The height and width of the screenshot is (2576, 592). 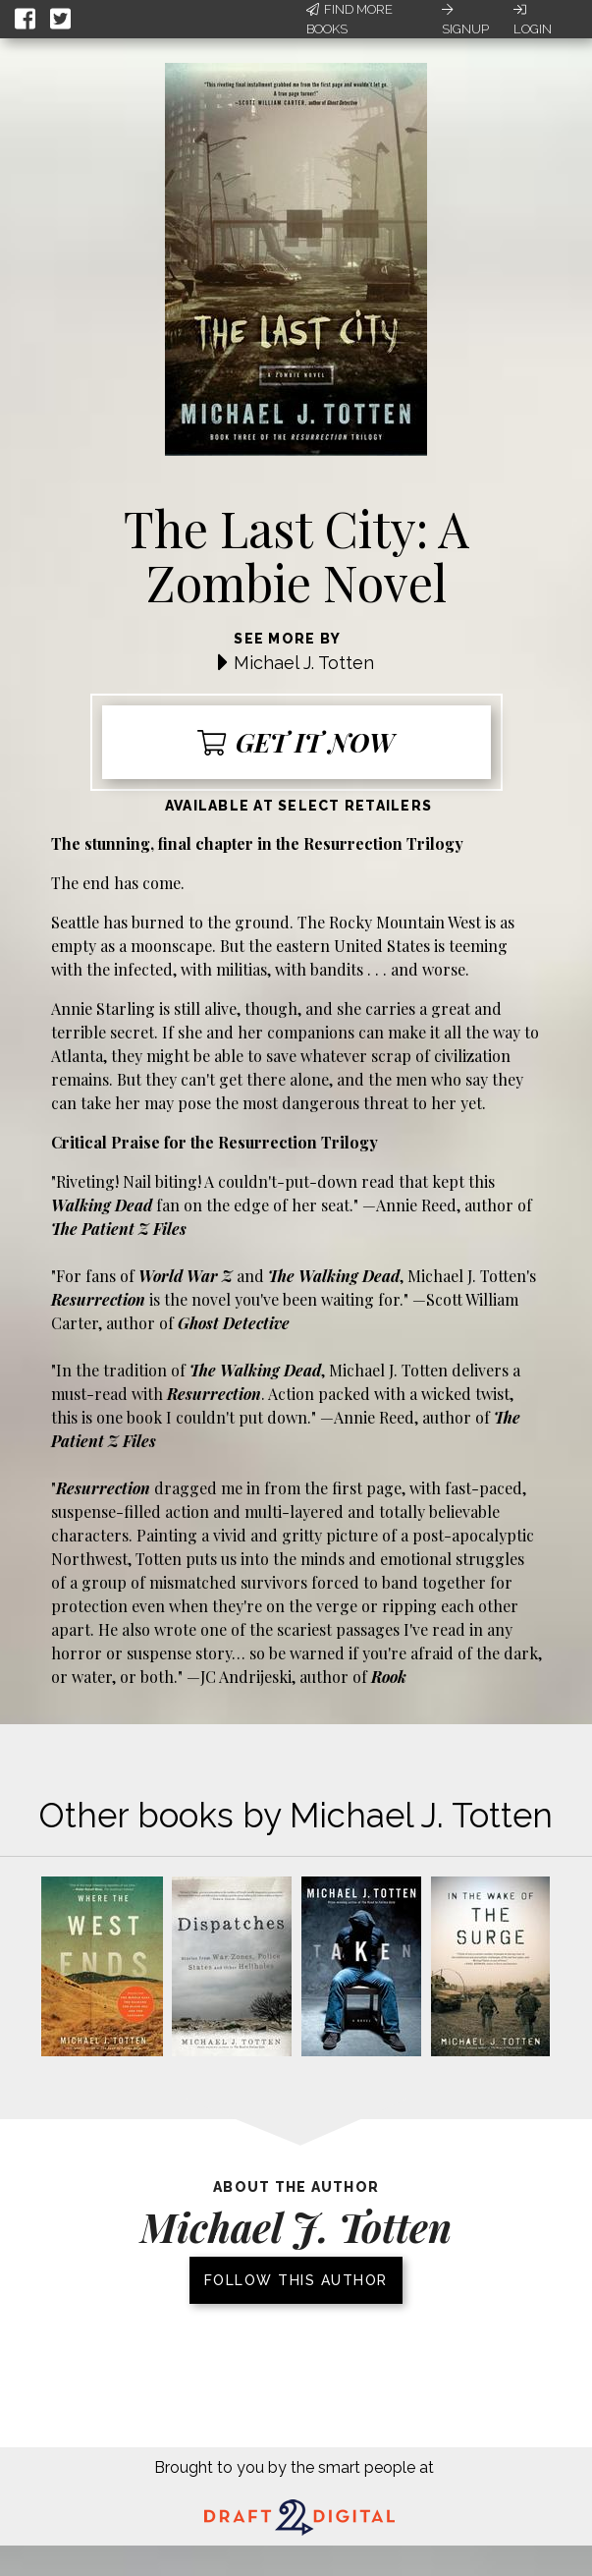 I want to click on Signup, so click(x=465, y=19).